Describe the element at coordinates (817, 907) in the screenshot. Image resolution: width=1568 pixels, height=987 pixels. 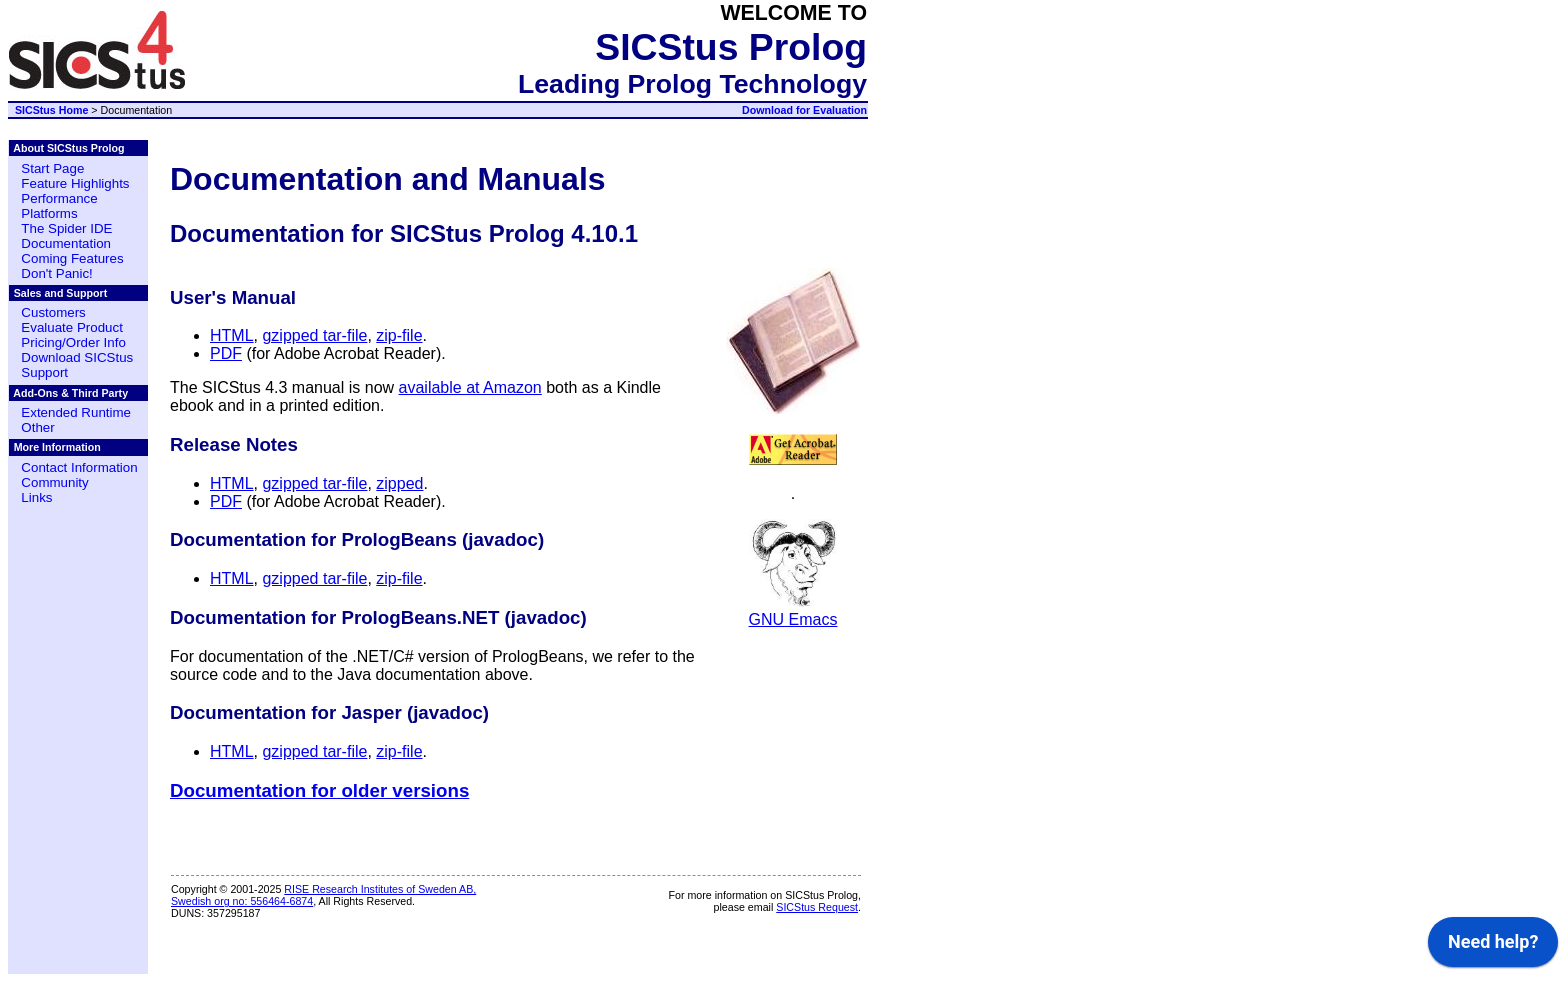
I see `SICStus Request` at that location.